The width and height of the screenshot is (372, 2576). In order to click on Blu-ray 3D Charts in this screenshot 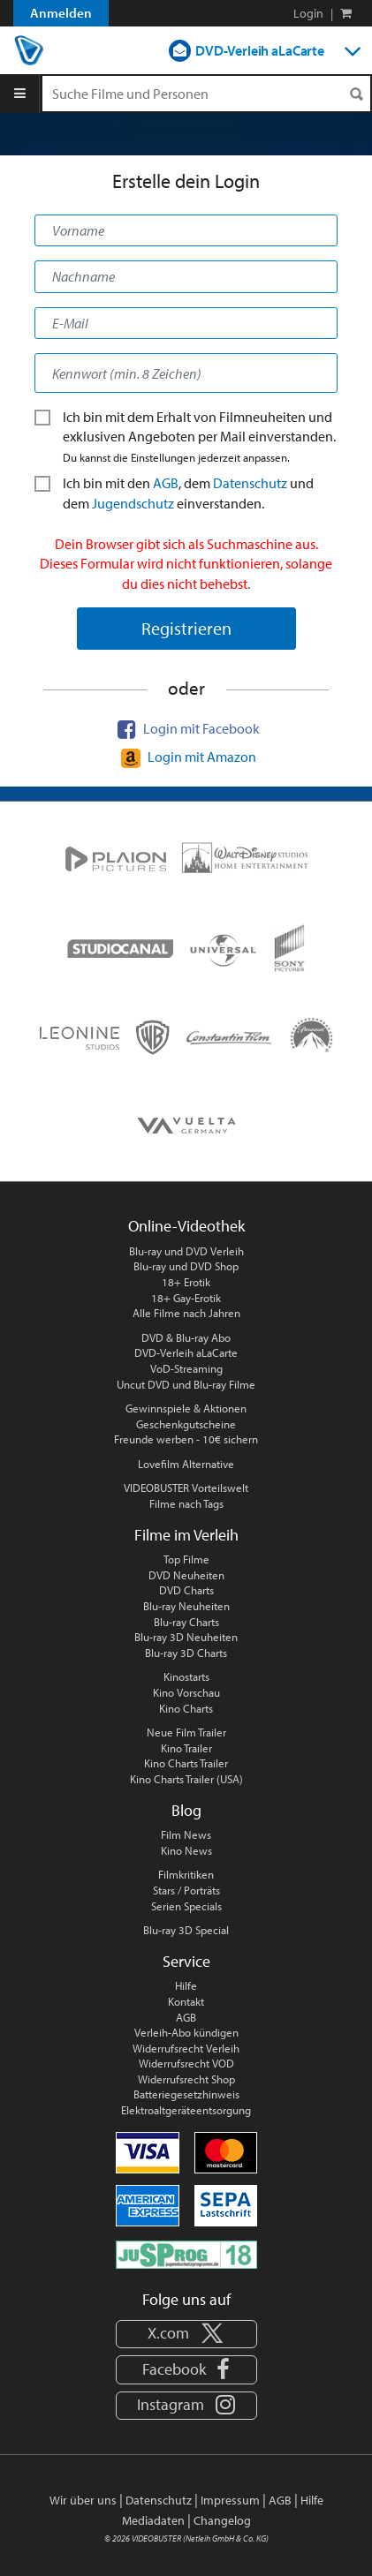, I will do `click(186, 1653)`.